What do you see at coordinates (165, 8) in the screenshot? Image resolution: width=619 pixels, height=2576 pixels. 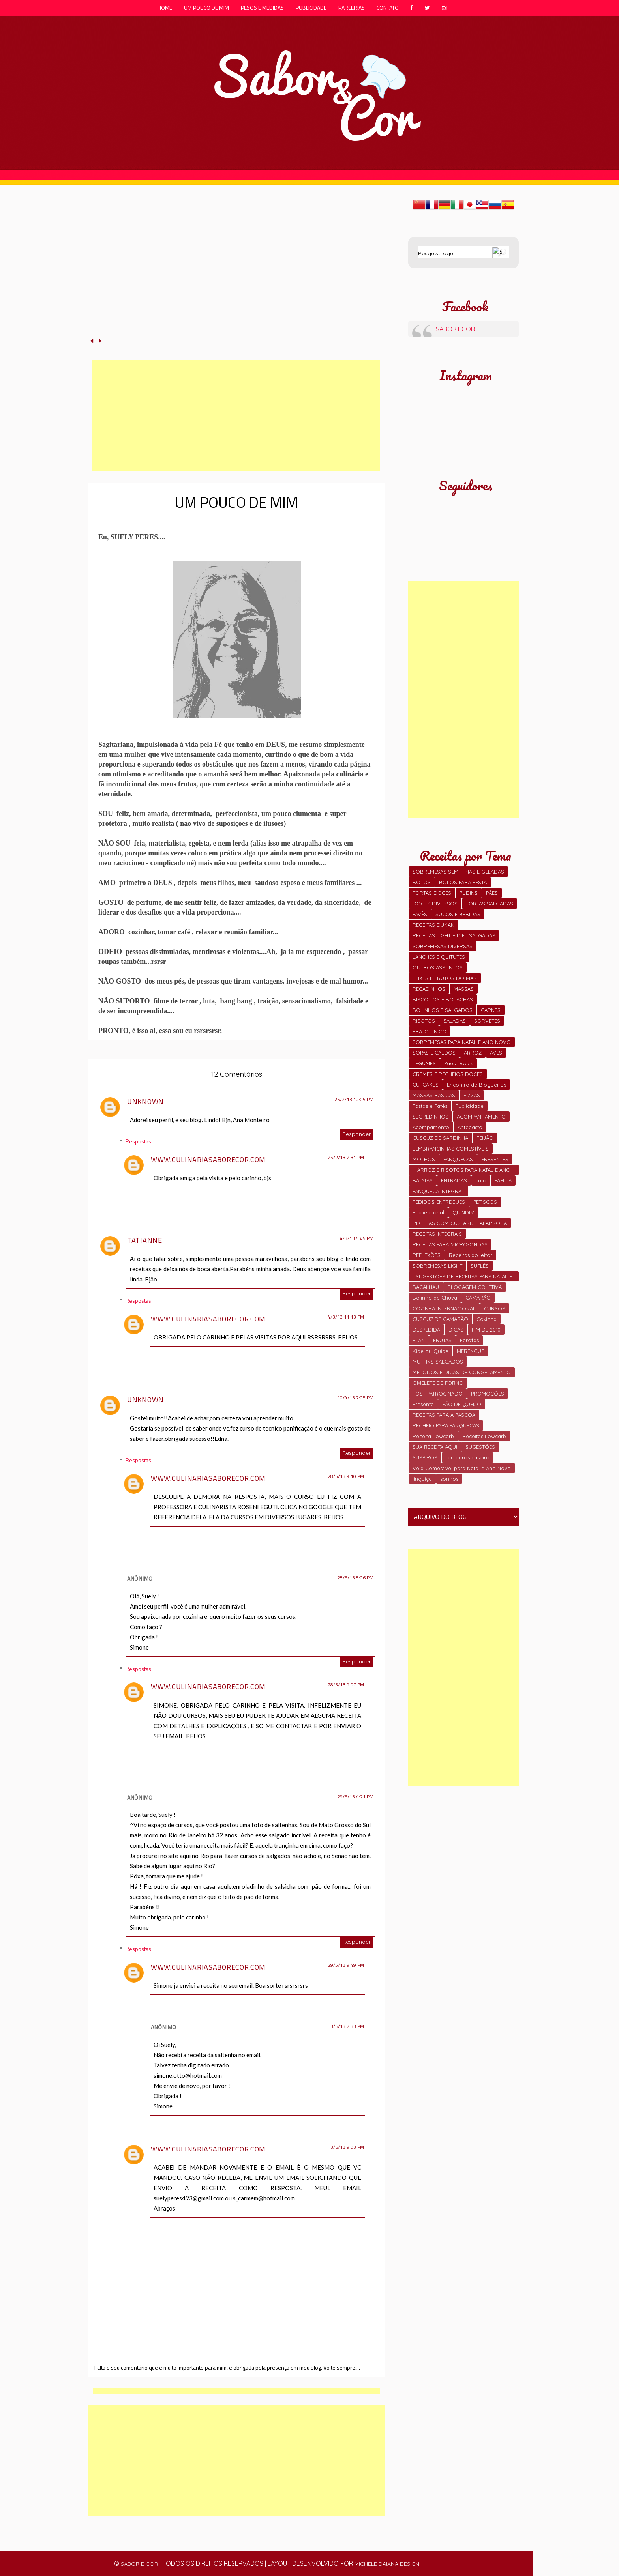 I see `Home` at bounding box center [165, 8].